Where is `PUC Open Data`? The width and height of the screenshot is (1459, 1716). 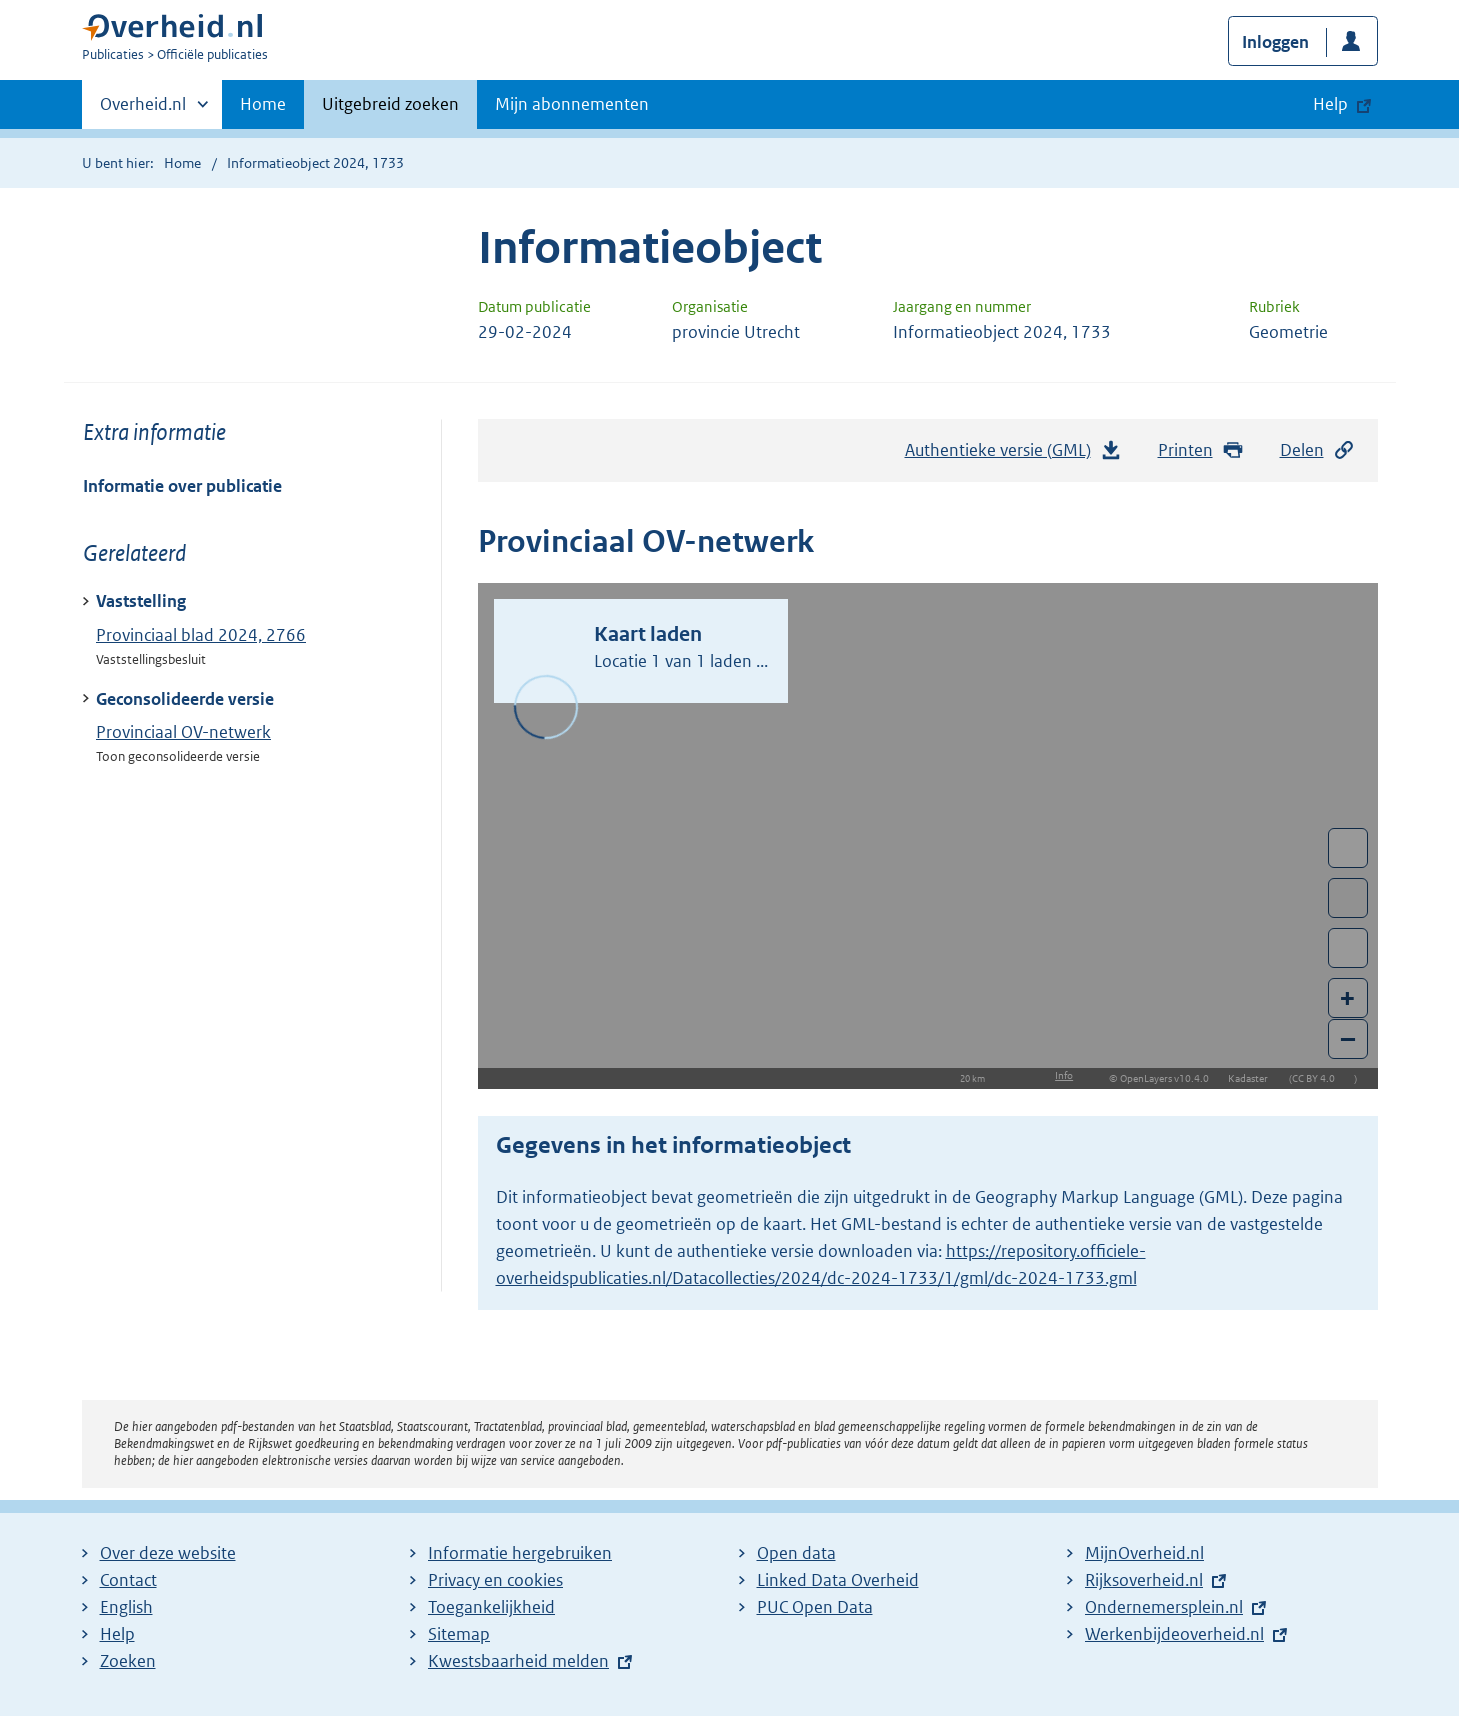 PUC Open Data is located at coordinates (815, 1607).